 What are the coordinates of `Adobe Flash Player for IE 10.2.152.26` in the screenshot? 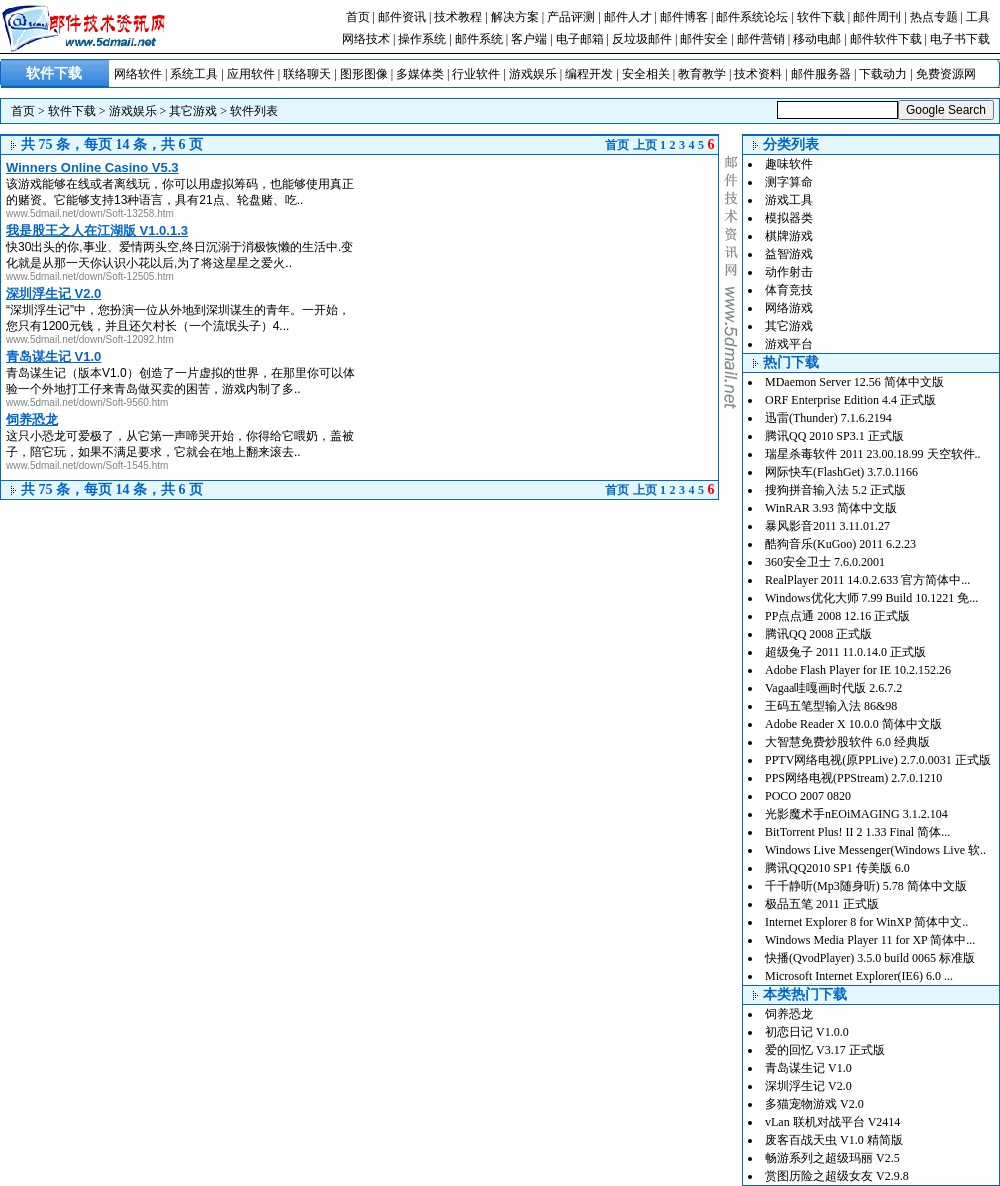 It's located at (858, 670).